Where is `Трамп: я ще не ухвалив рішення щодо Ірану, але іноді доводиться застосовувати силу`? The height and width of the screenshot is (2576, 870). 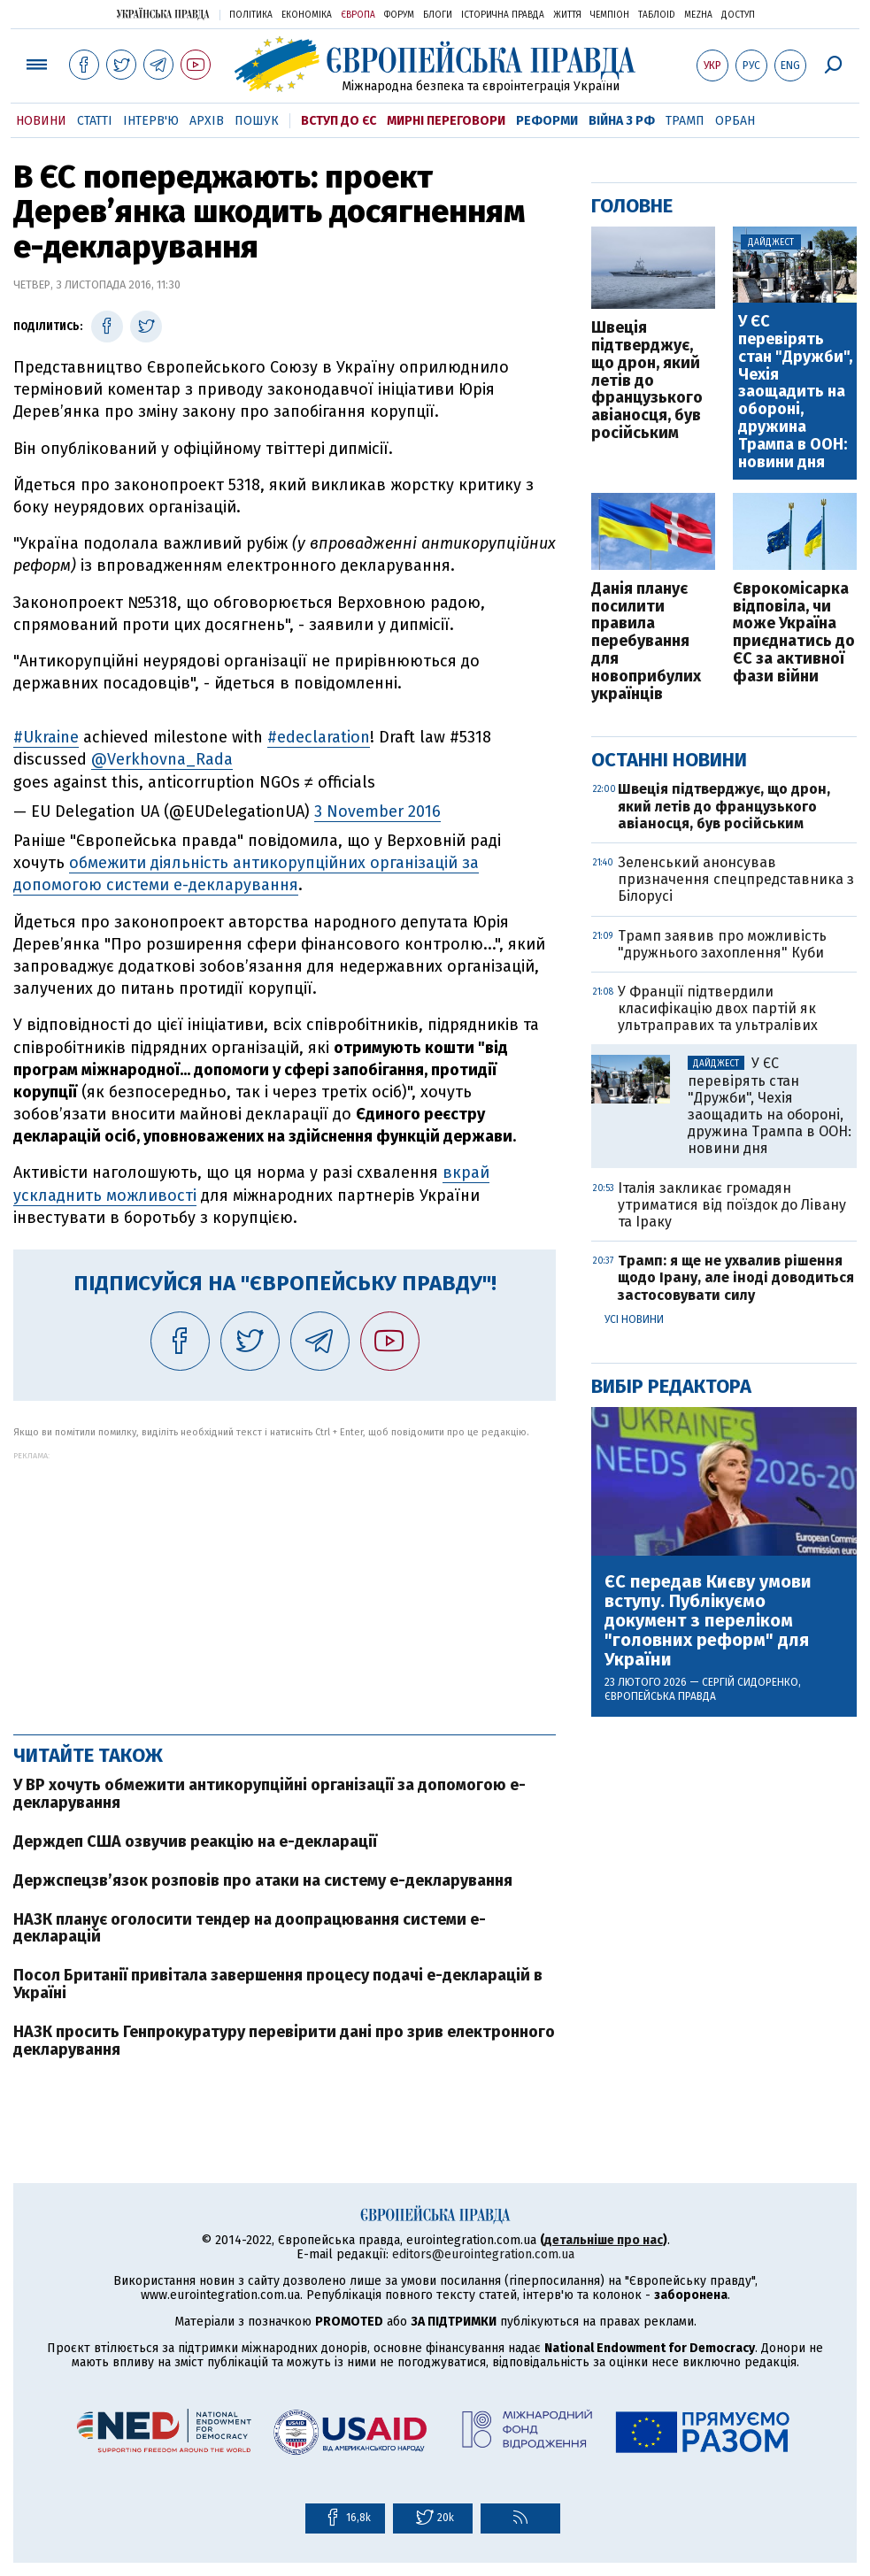
Трамп: я ще не ухвалив рішення щодо Ірану, але іноді доводиться застосовувати силу is located at coordinates (736, 1277).